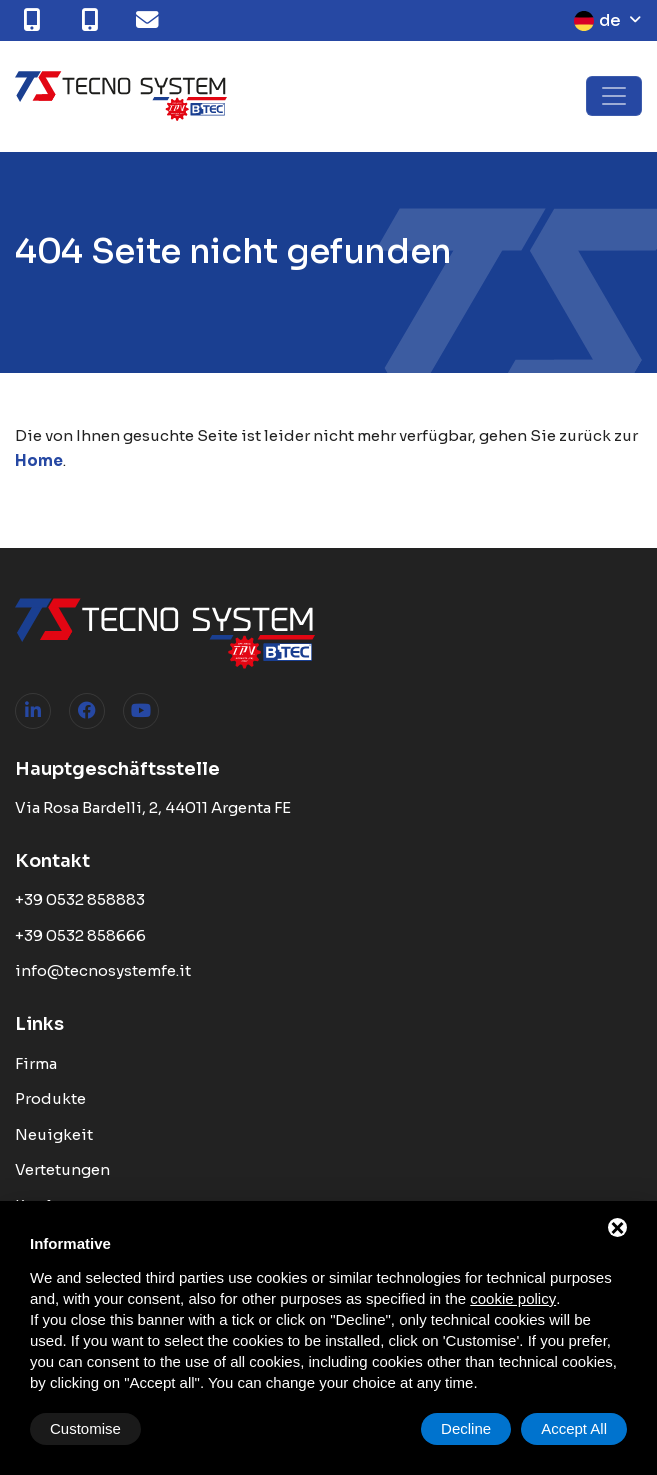  What do you see at coordinates (80, 899) in the screenshot?
I see `+39 0532 858883` at bounding box center [80, 899].